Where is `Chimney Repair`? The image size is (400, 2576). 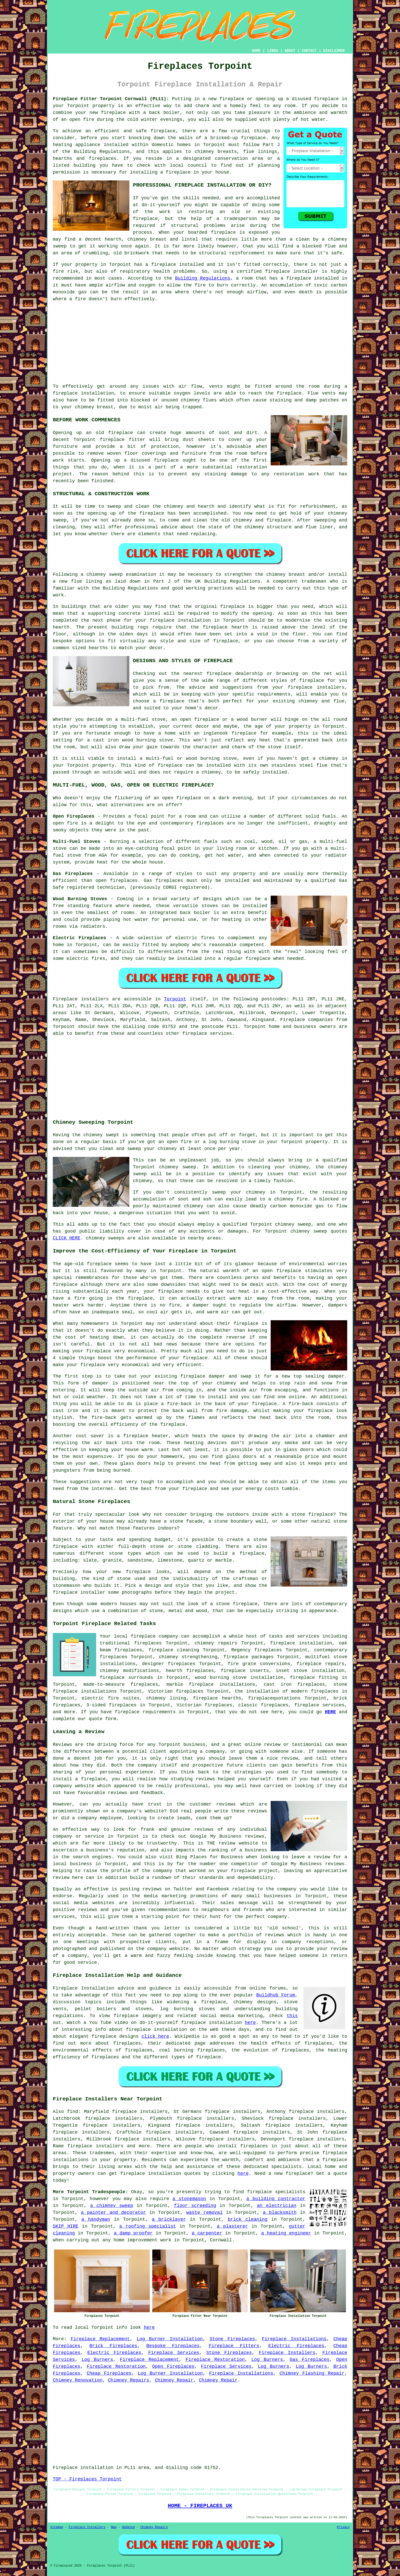 Chimney Repair is located at coordinates (174, 2380).